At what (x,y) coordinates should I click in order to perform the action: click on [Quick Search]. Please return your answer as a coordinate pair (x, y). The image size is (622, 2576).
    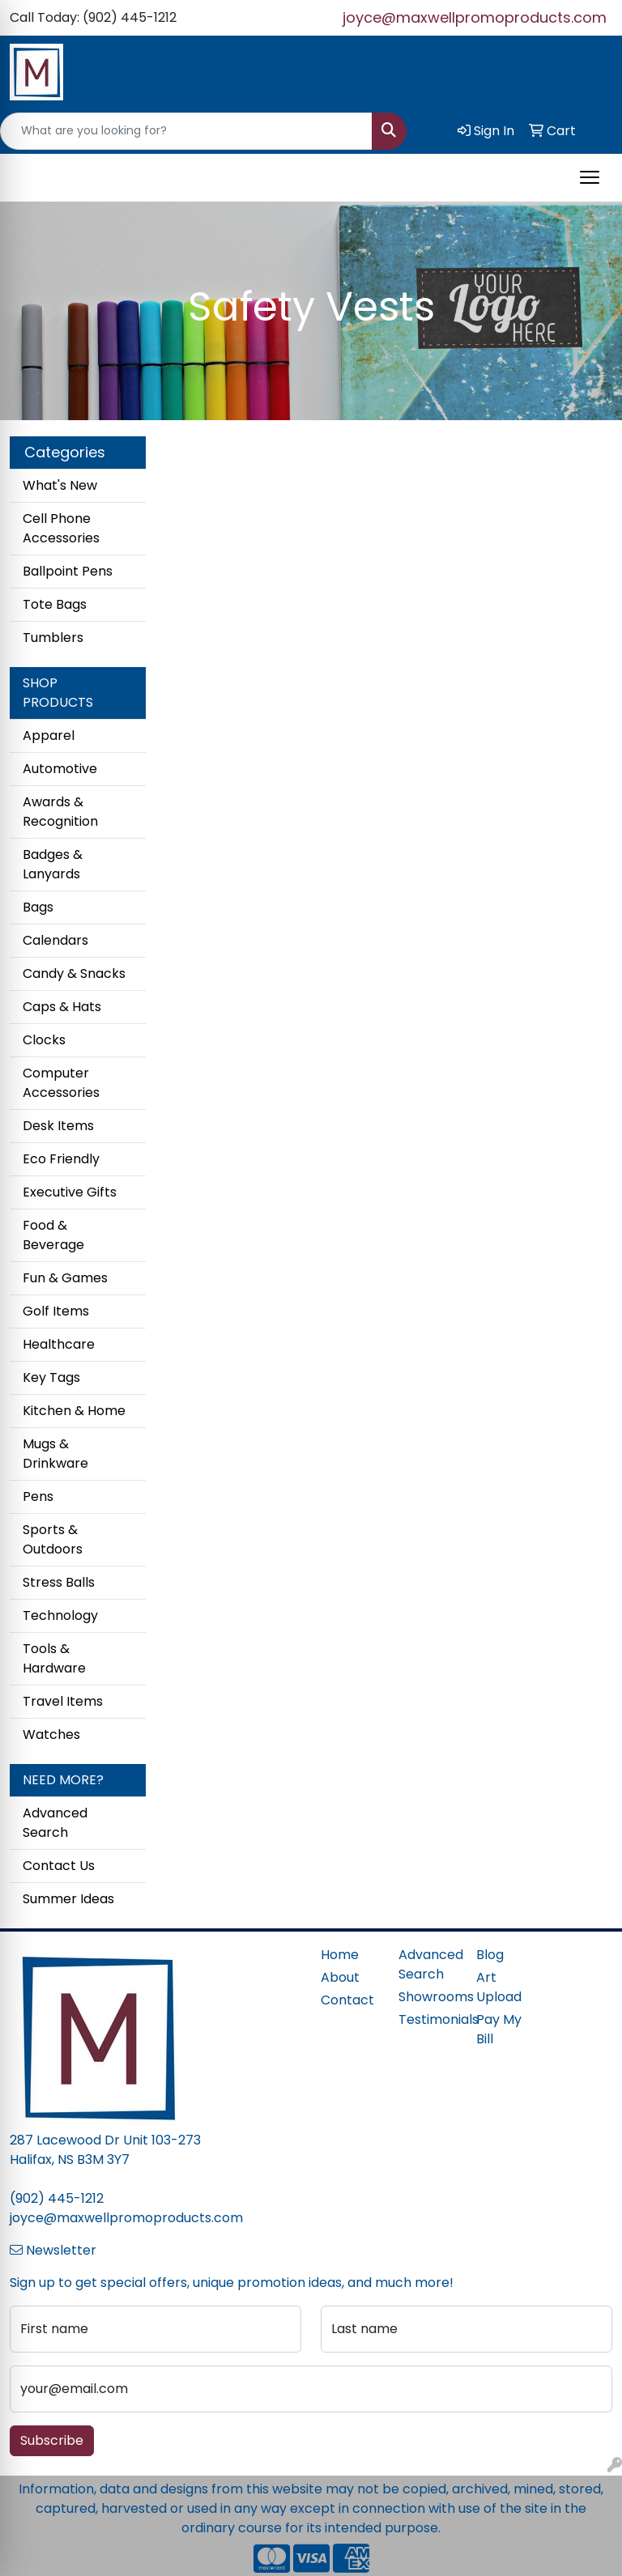
    Looking at the image, I should click on (186, 131).